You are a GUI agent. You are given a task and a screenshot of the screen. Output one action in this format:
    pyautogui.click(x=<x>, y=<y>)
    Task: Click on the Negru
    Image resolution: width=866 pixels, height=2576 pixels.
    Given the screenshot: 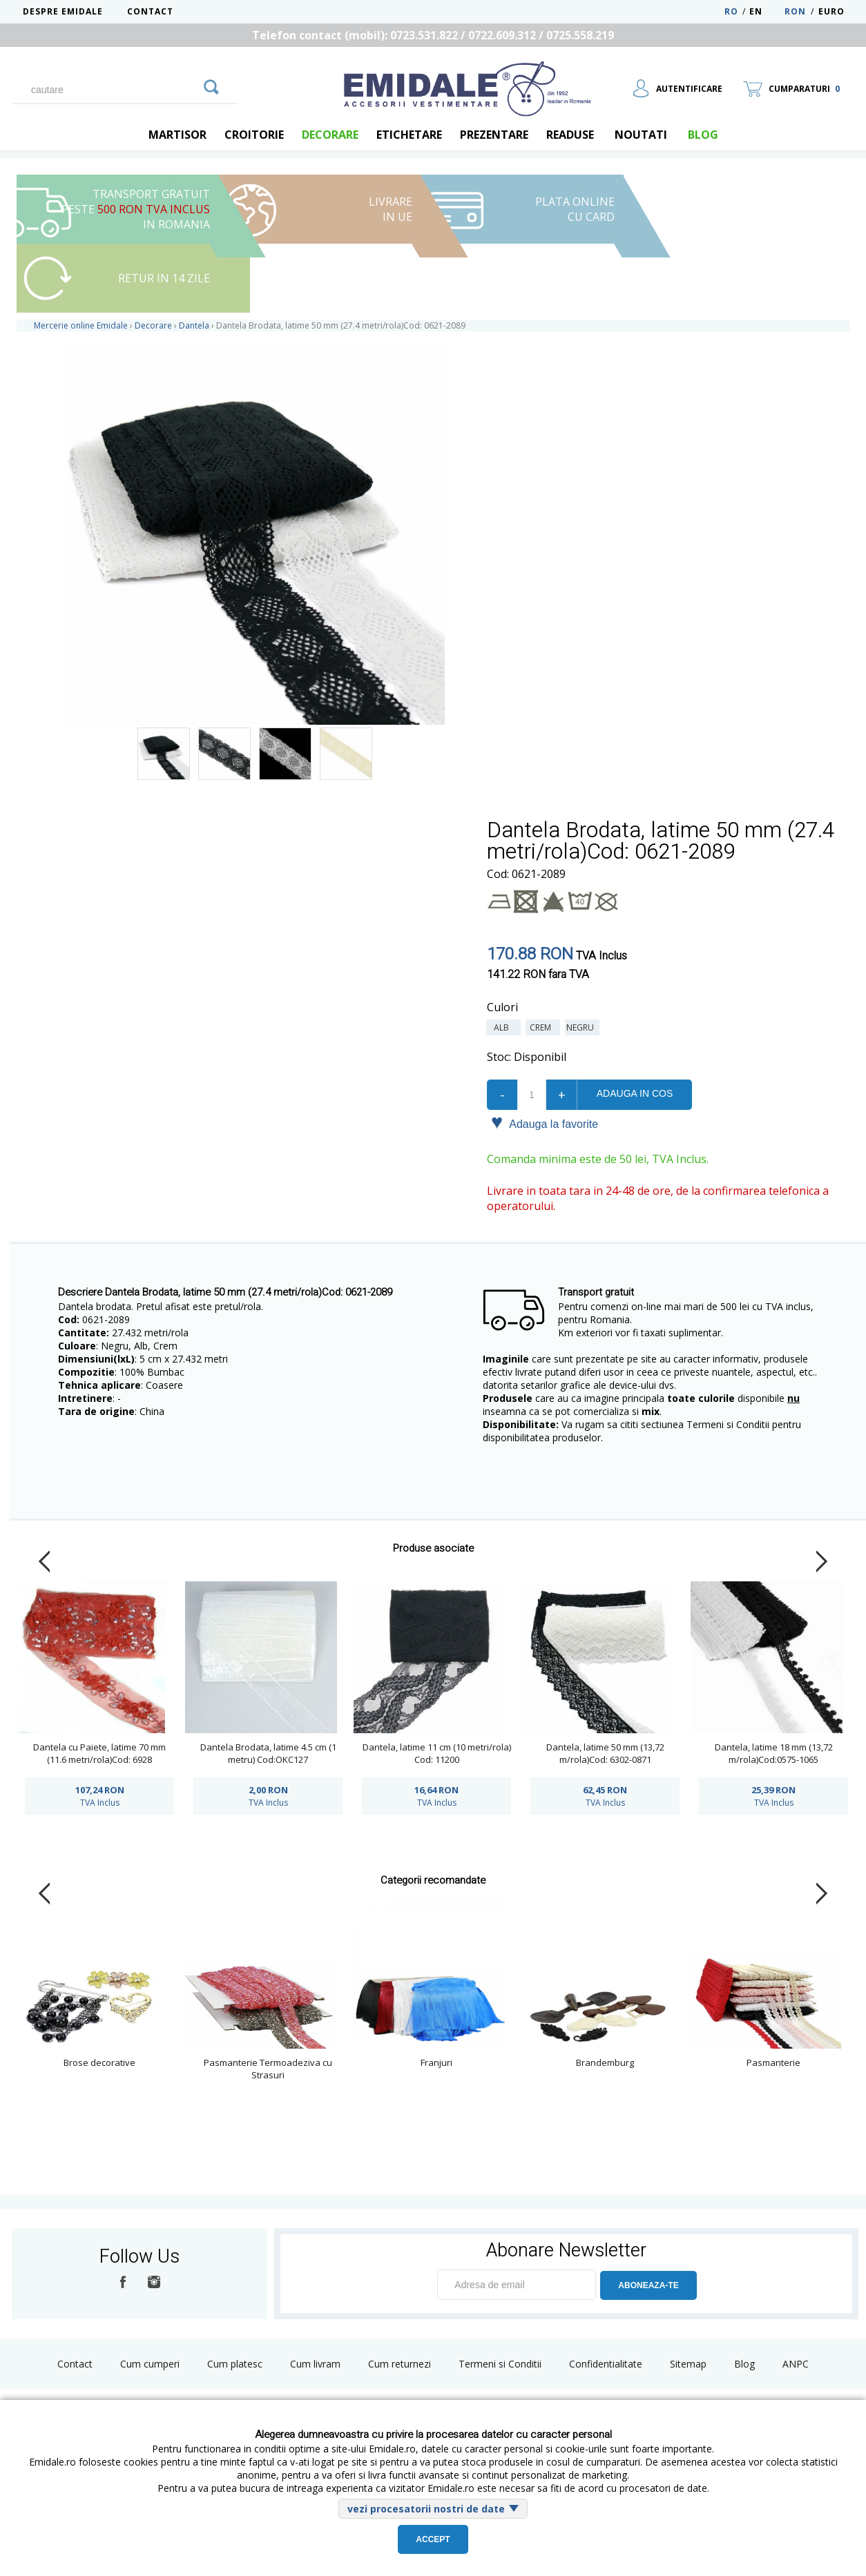 What is the action you would take?
    pyautogui.click(x=582, y=1027)
    